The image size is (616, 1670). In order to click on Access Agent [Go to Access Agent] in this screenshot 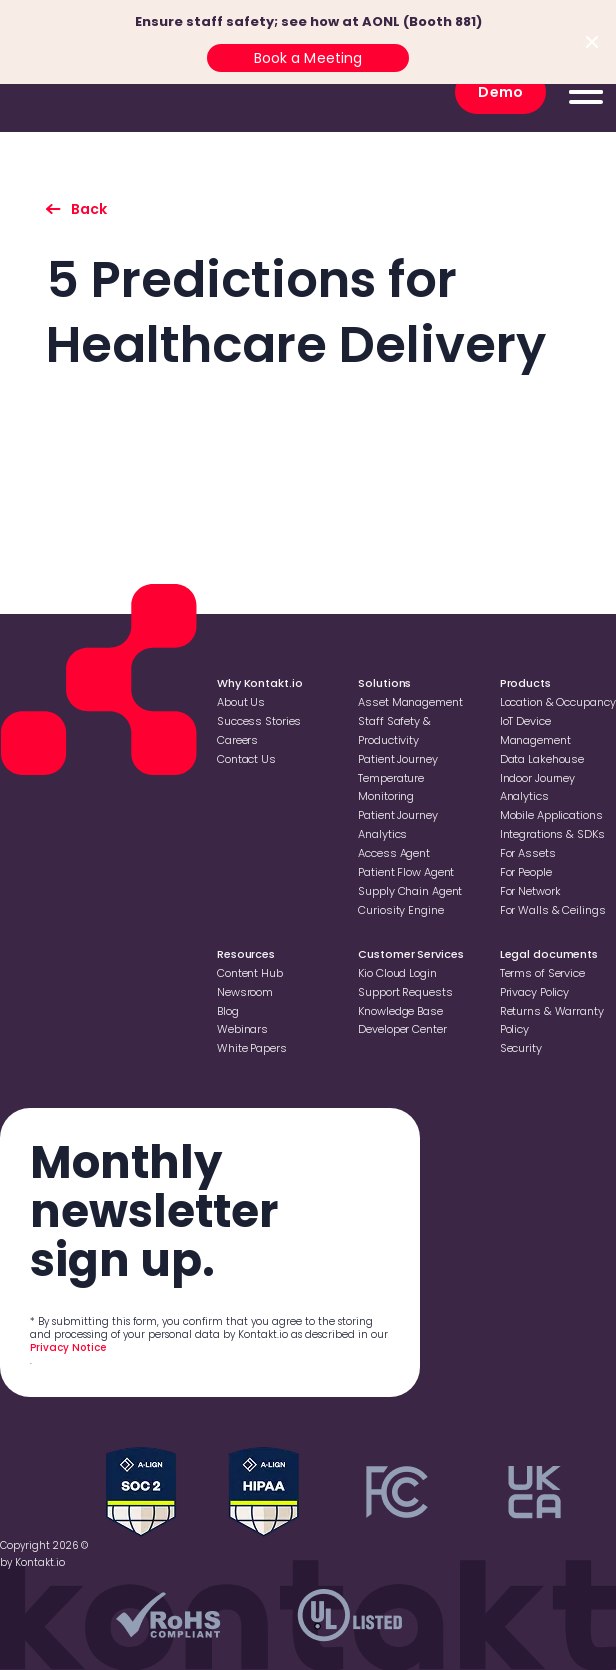, I will do `click(394, 853)`.